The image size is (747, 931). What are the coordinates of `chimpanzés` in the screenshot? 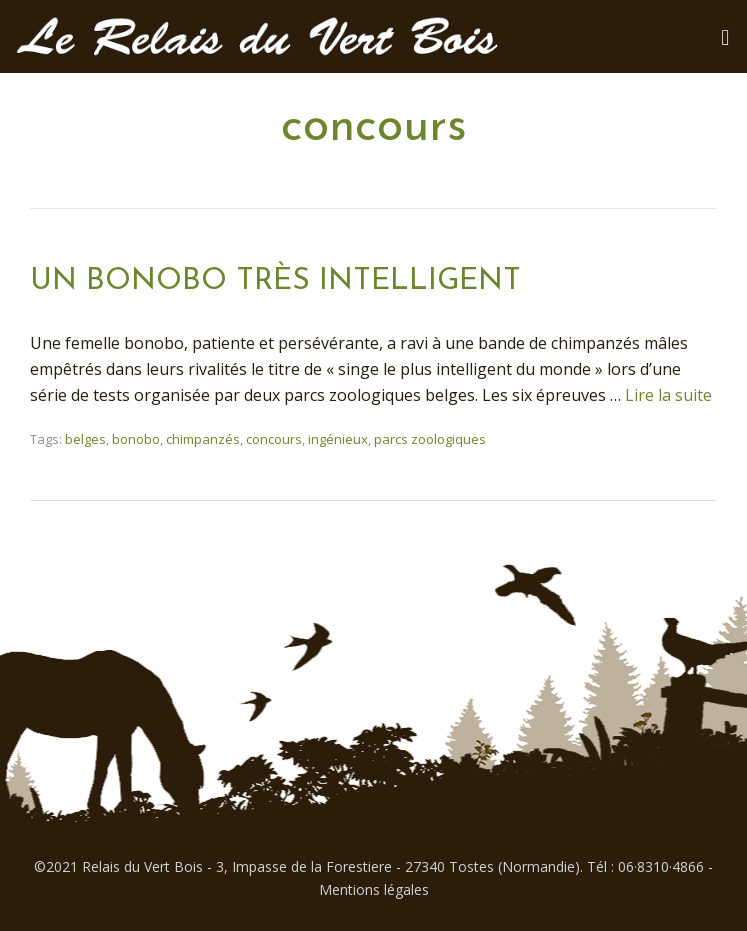 It's located at (203, 439).